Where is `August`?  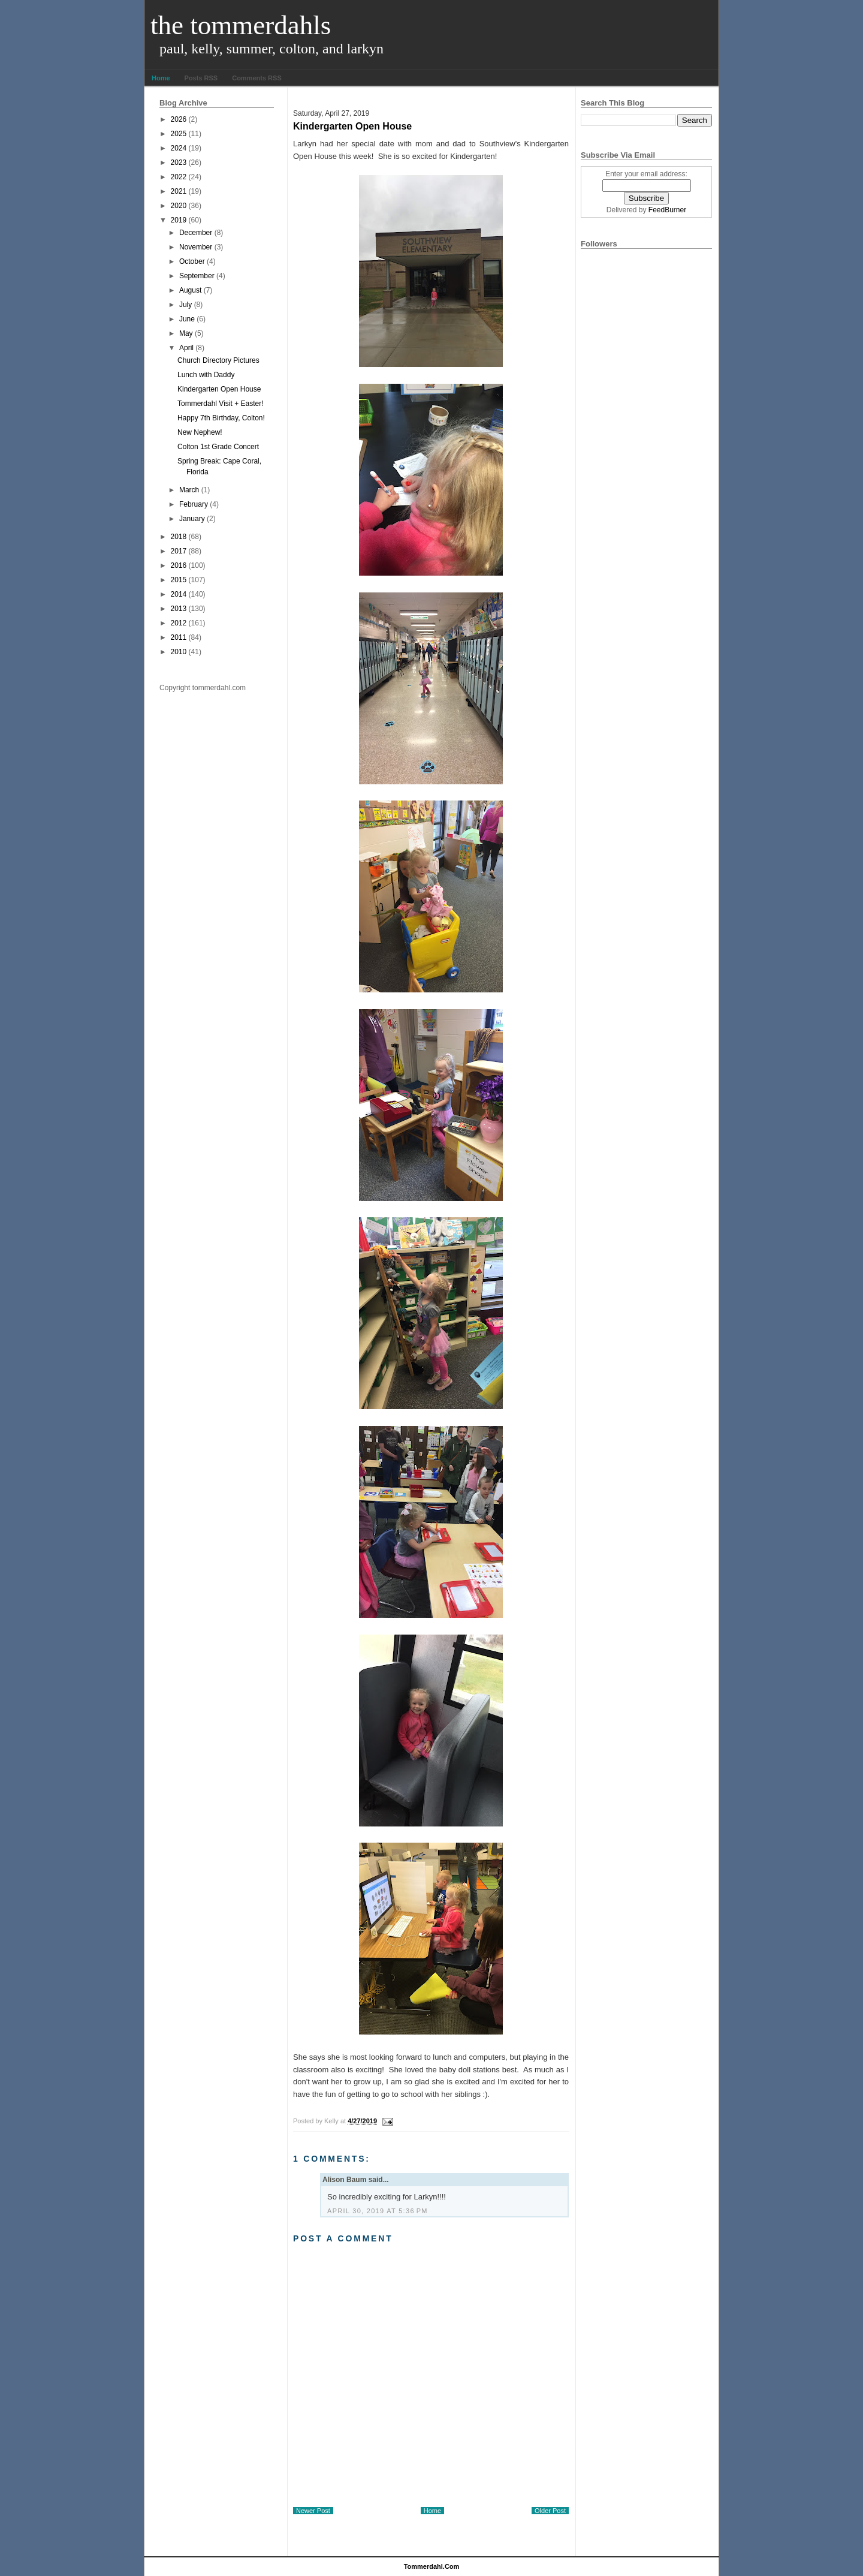 August is located at coordinates (190, 290).